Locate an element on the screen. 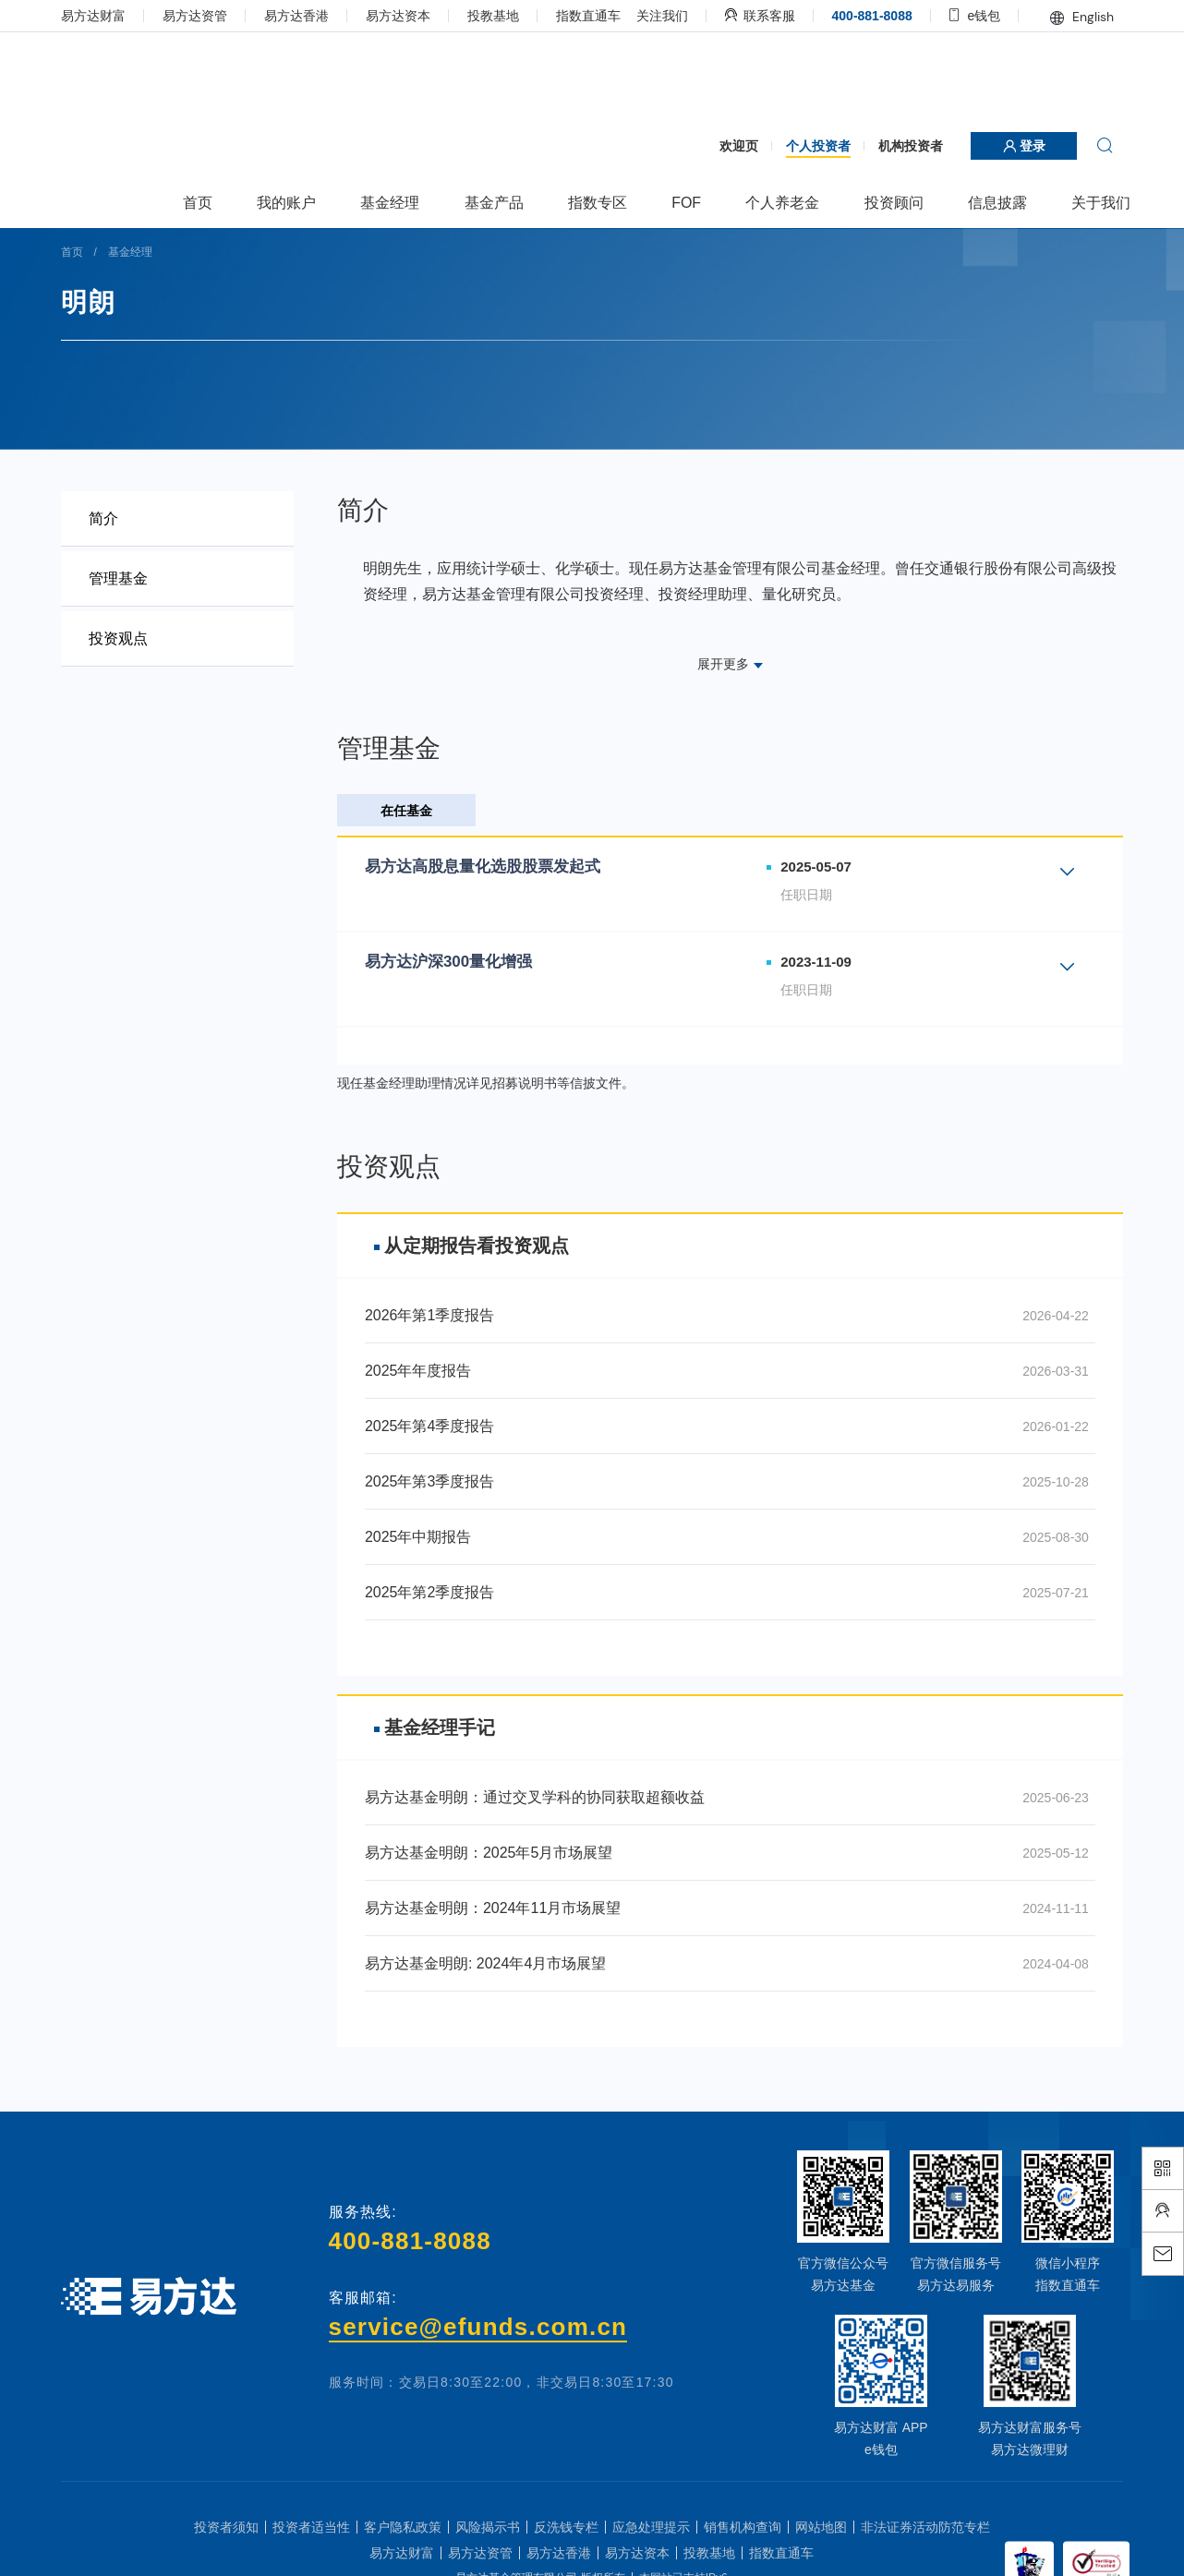  指数直通车 is located at coordinates (588, 15).